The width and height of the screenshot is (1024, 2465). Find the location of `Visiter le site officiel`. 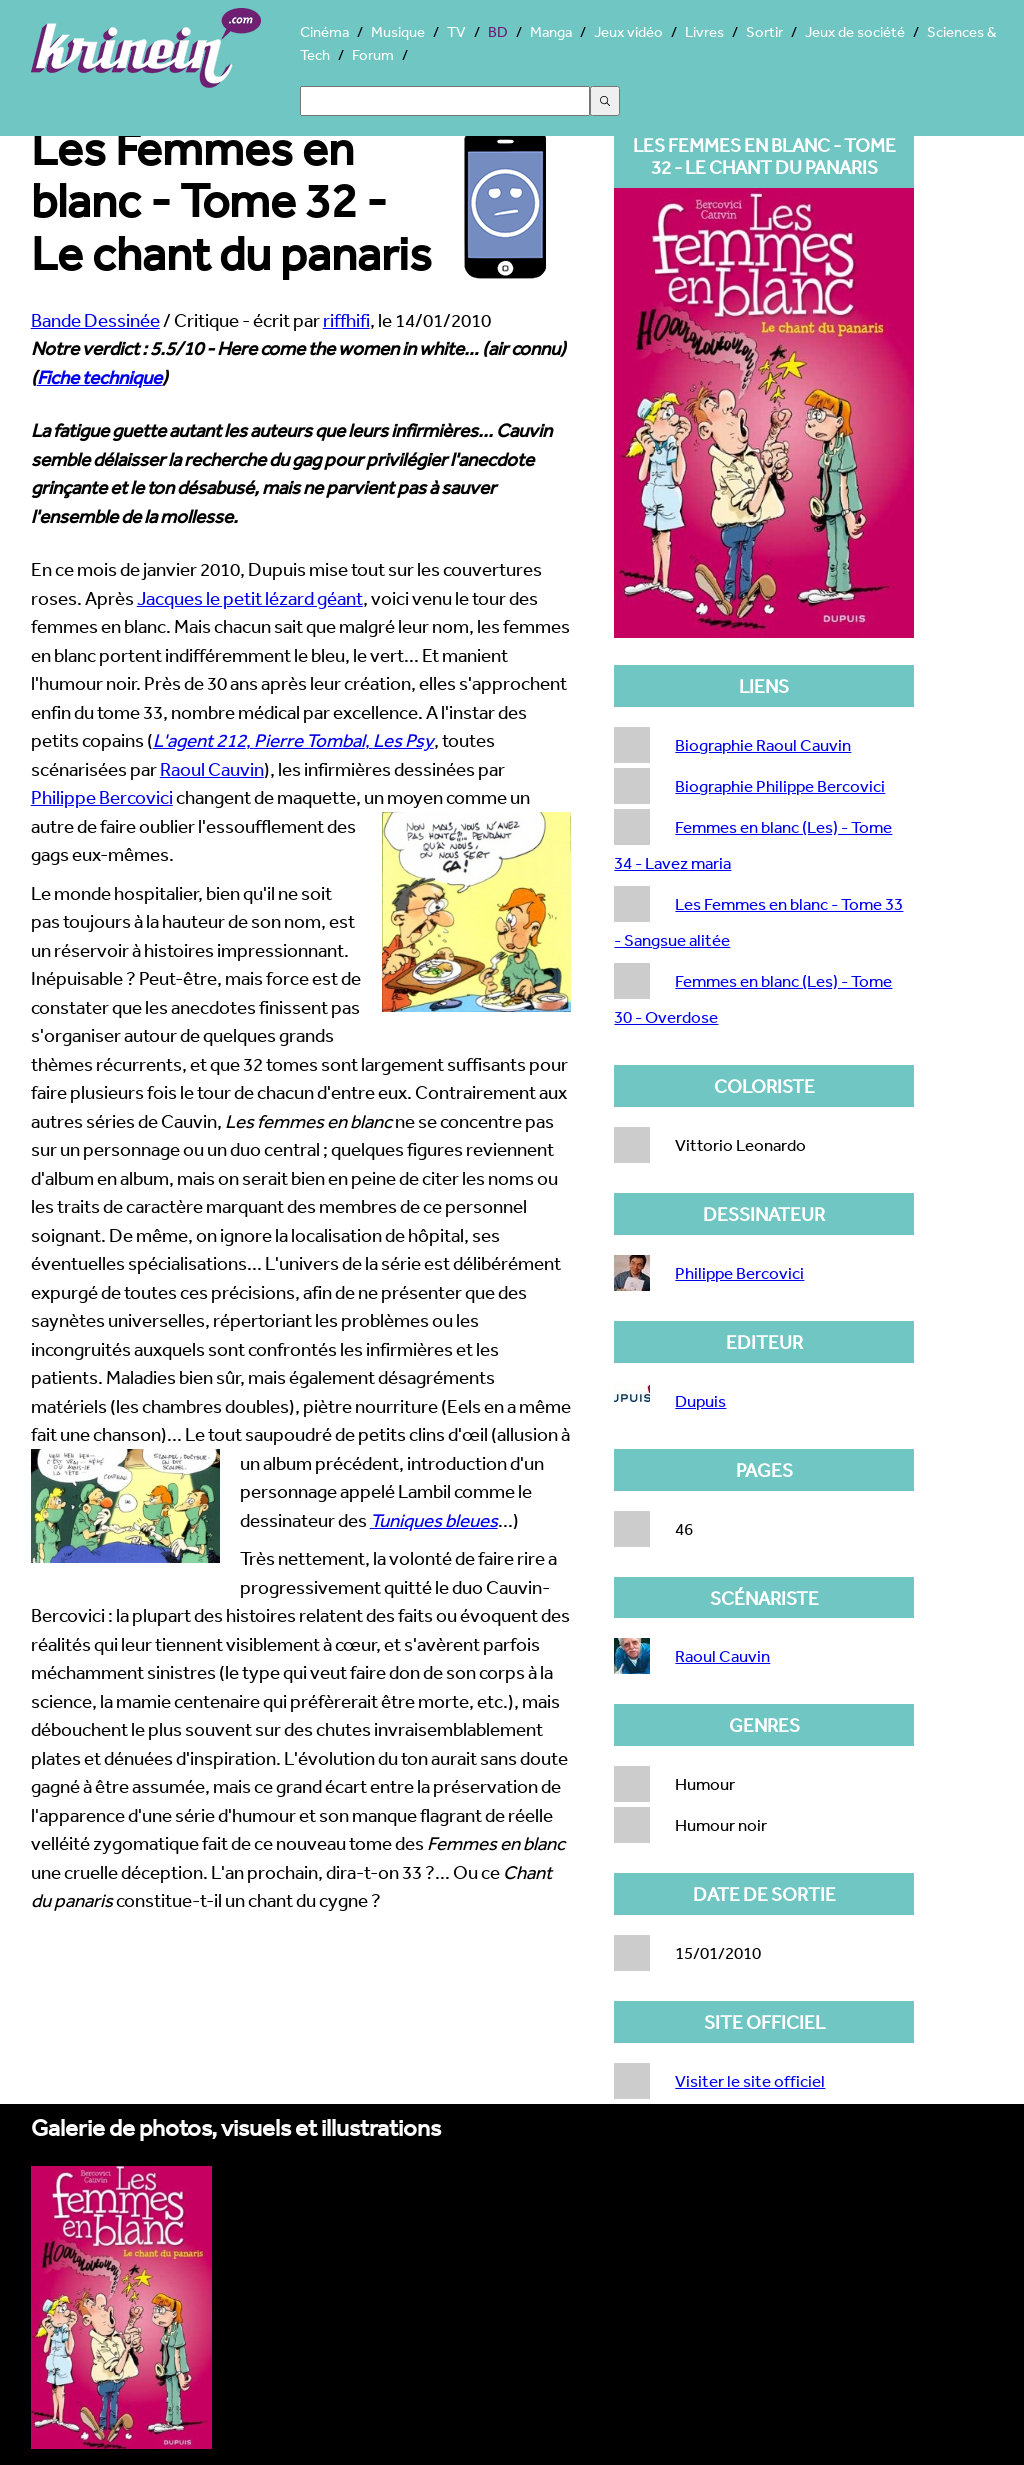

Visiter le site officiel is located at coordinates (750, 2080).